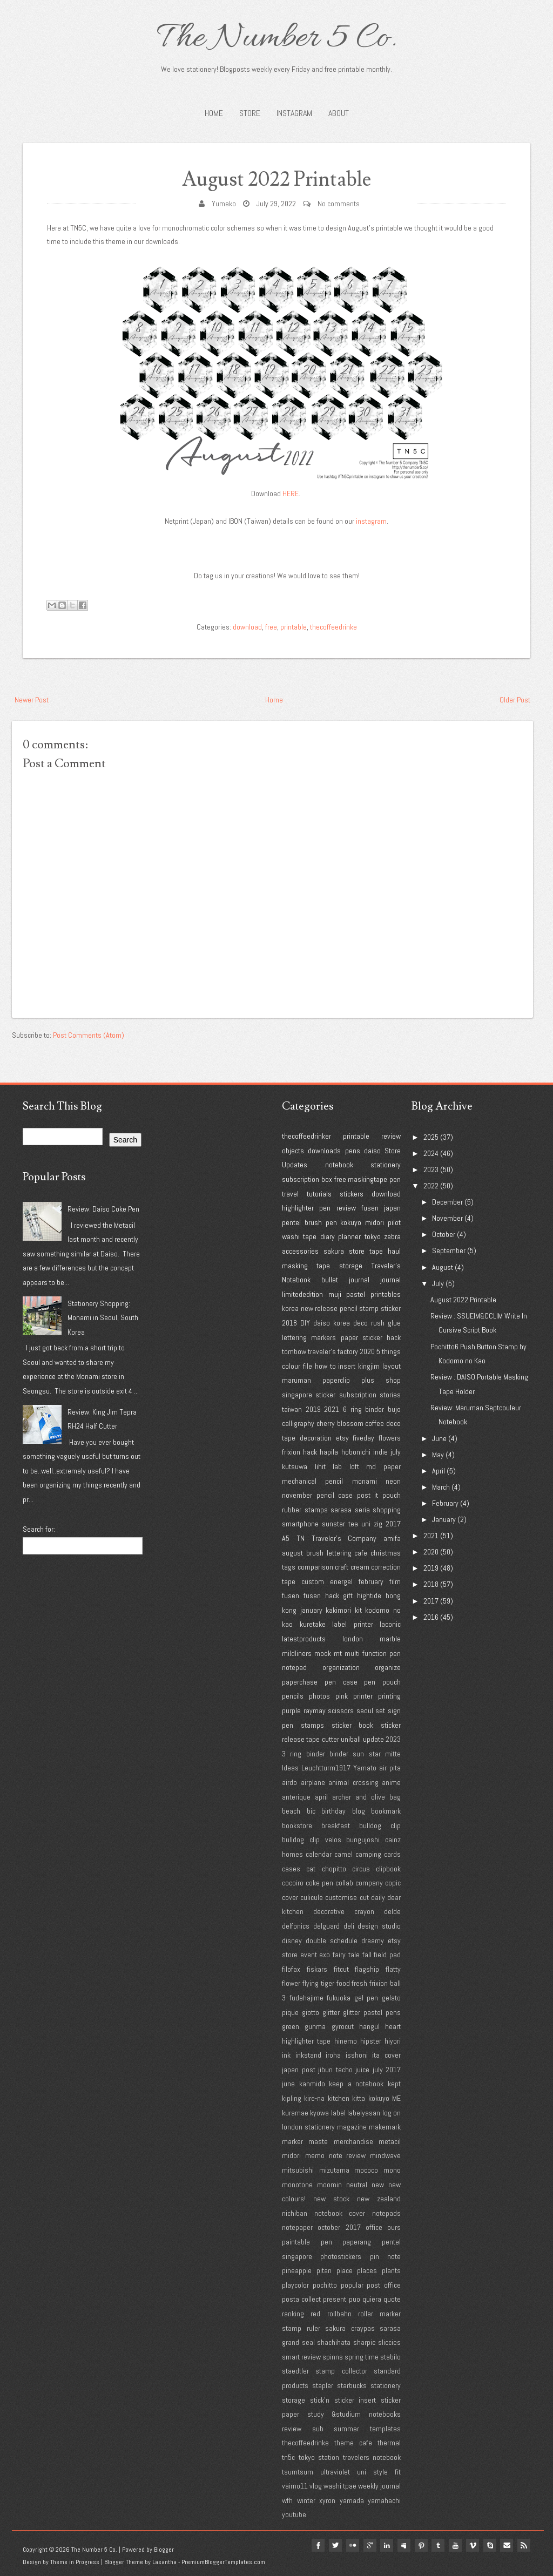 Image resolution: width=553 pixels, height=2576 pixels. Describe the element at coordinates (348, 1926) in the screenshot. I see `deli` at that location.